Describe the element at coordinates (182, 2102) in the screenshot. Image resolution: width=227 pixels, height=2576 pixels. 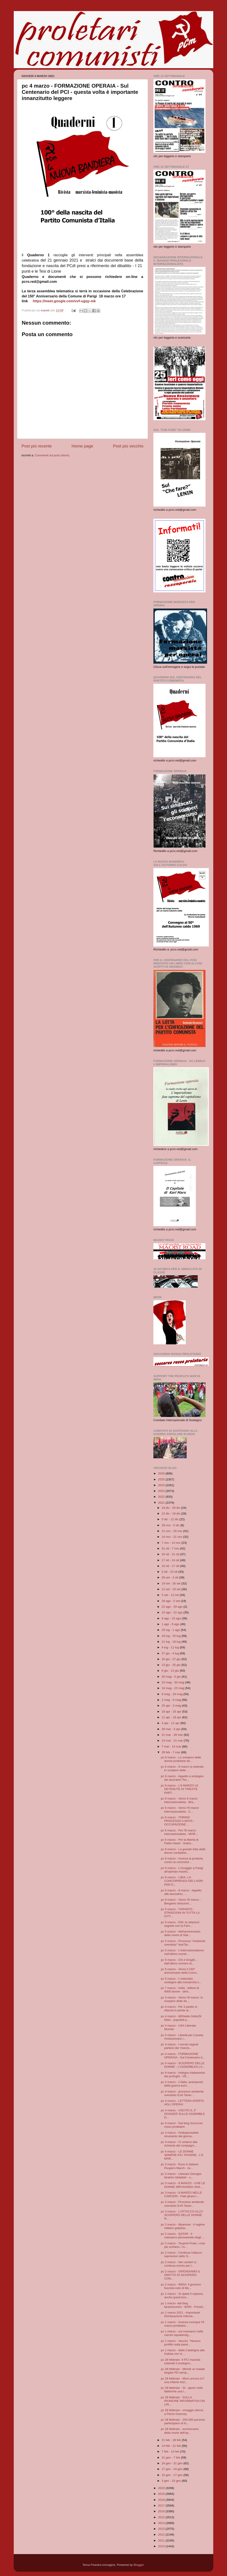
I see `pc 4 marzo - LETTERA APERTA AGLI OPERAI` at that location.